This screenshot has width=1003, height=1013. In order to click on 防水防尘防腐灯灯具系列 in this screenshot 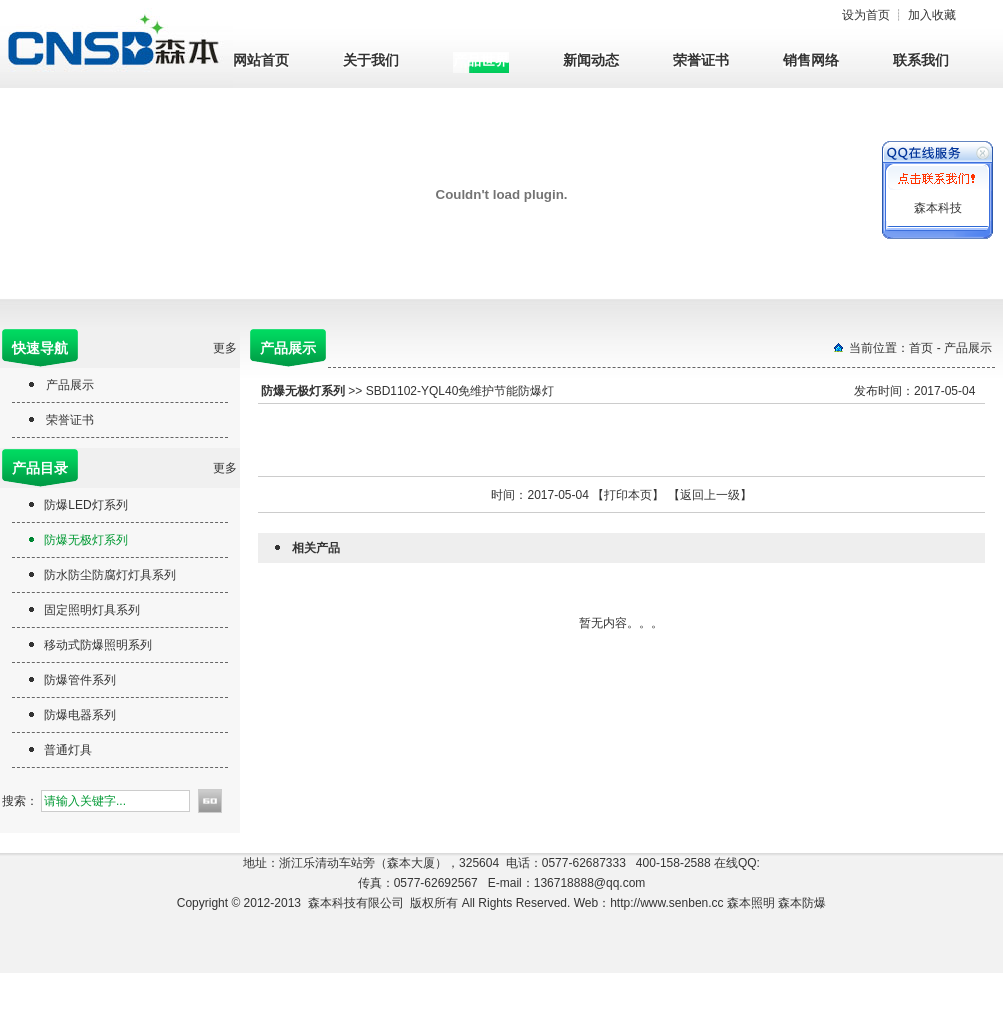, I will do `click(110, 575)`.